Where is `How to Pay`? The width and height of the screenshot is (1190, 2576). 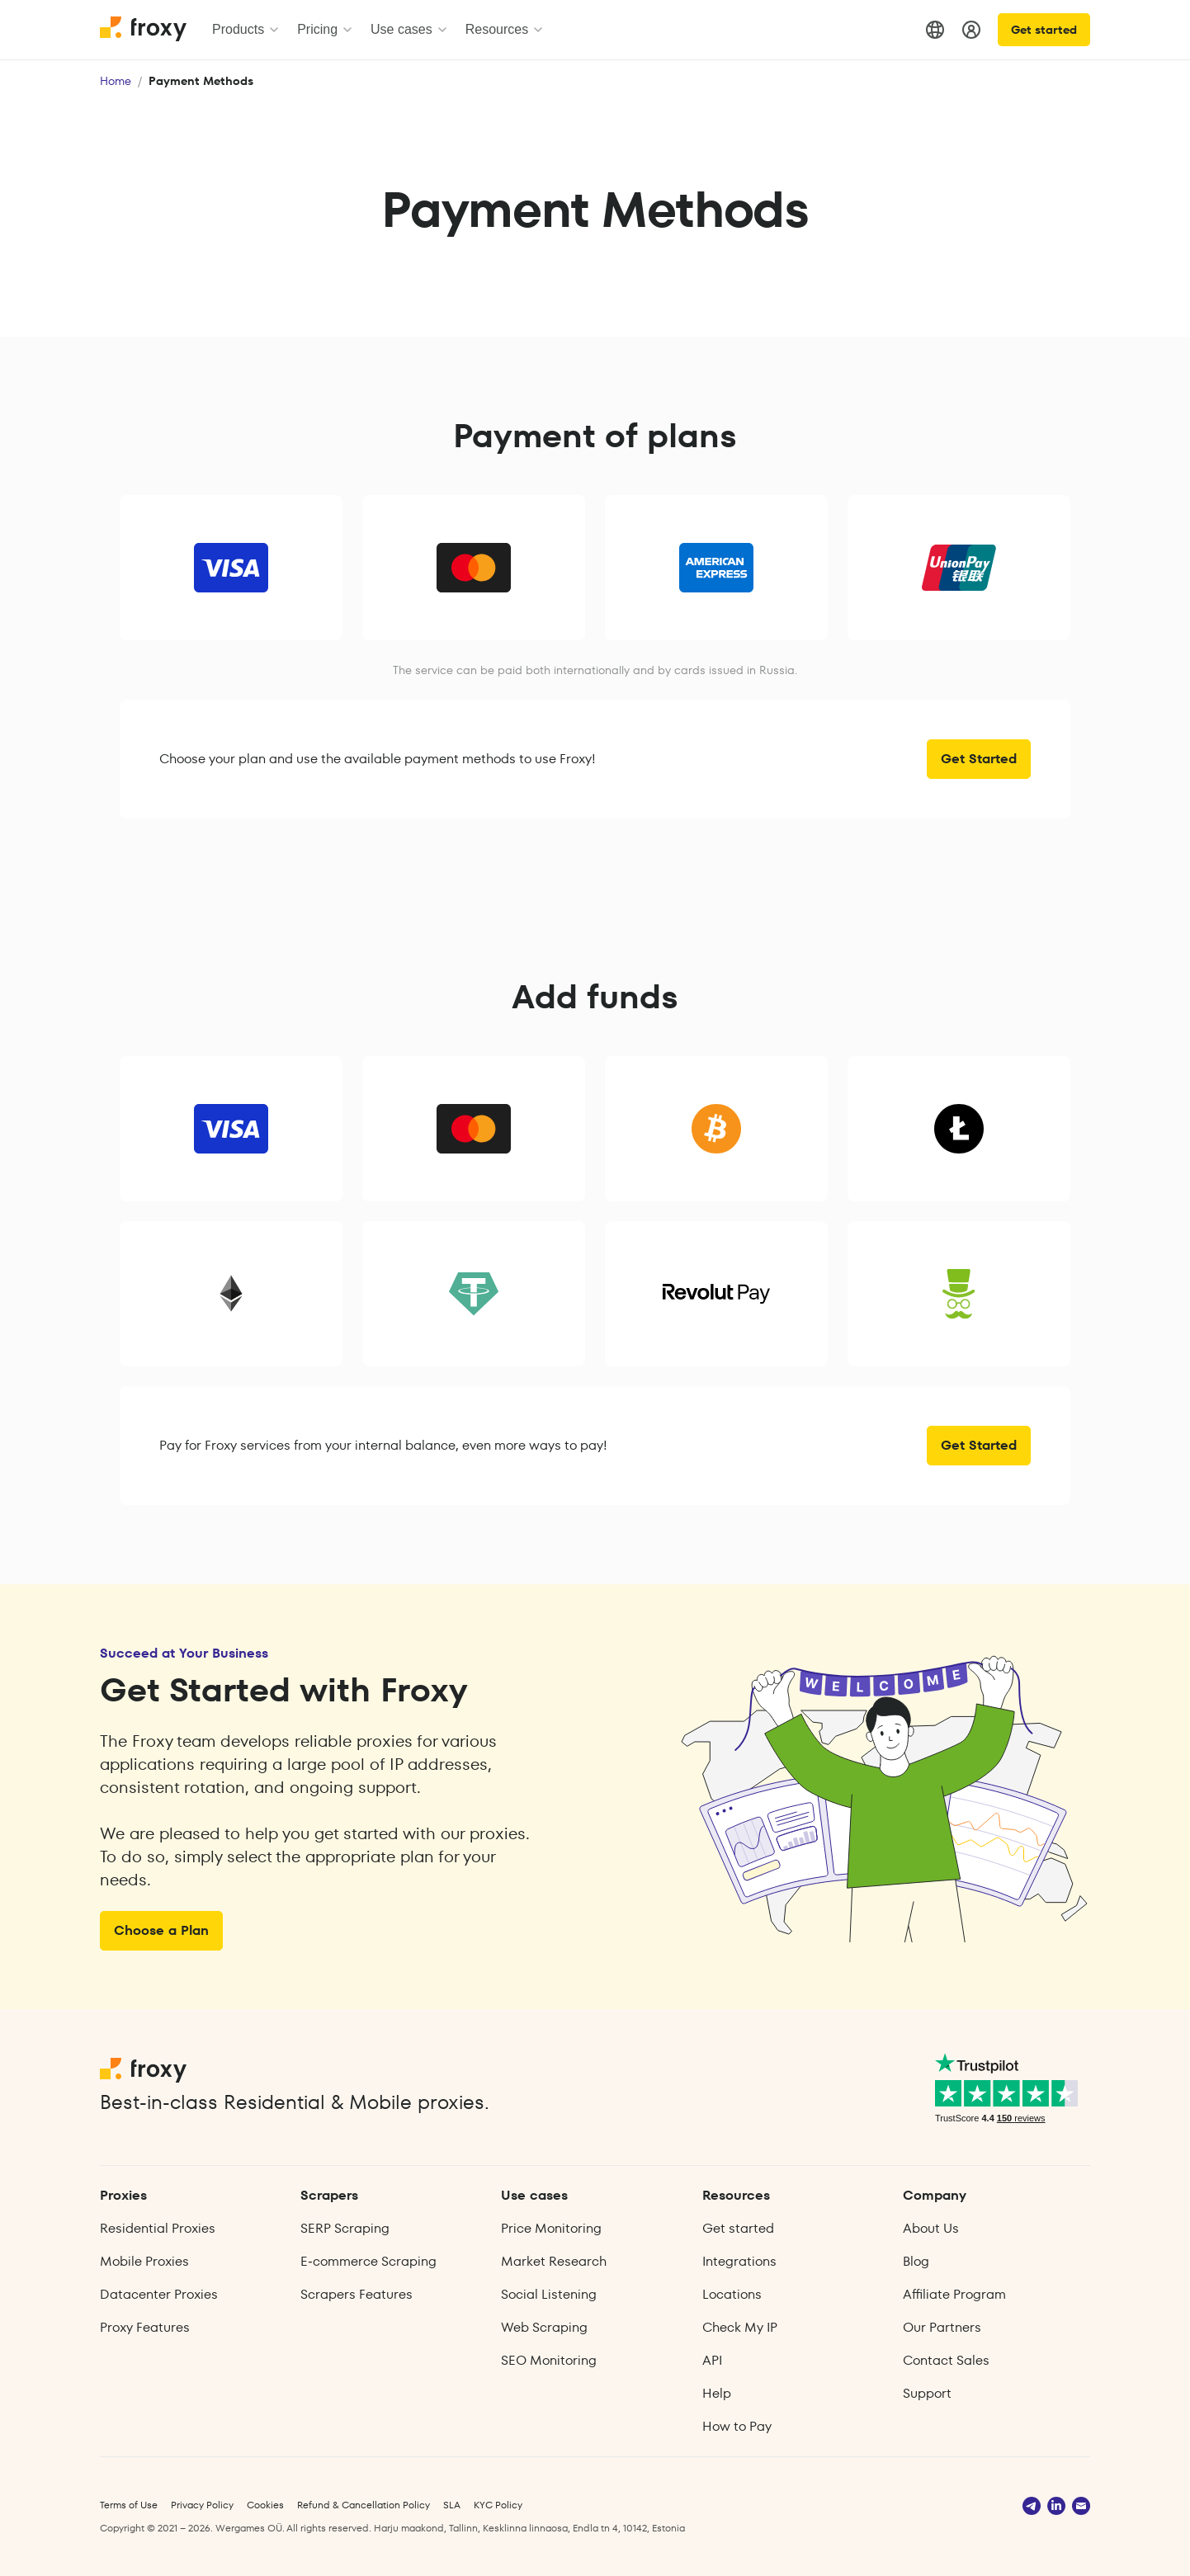
How to Pay is located at coordinates (737, 2426).